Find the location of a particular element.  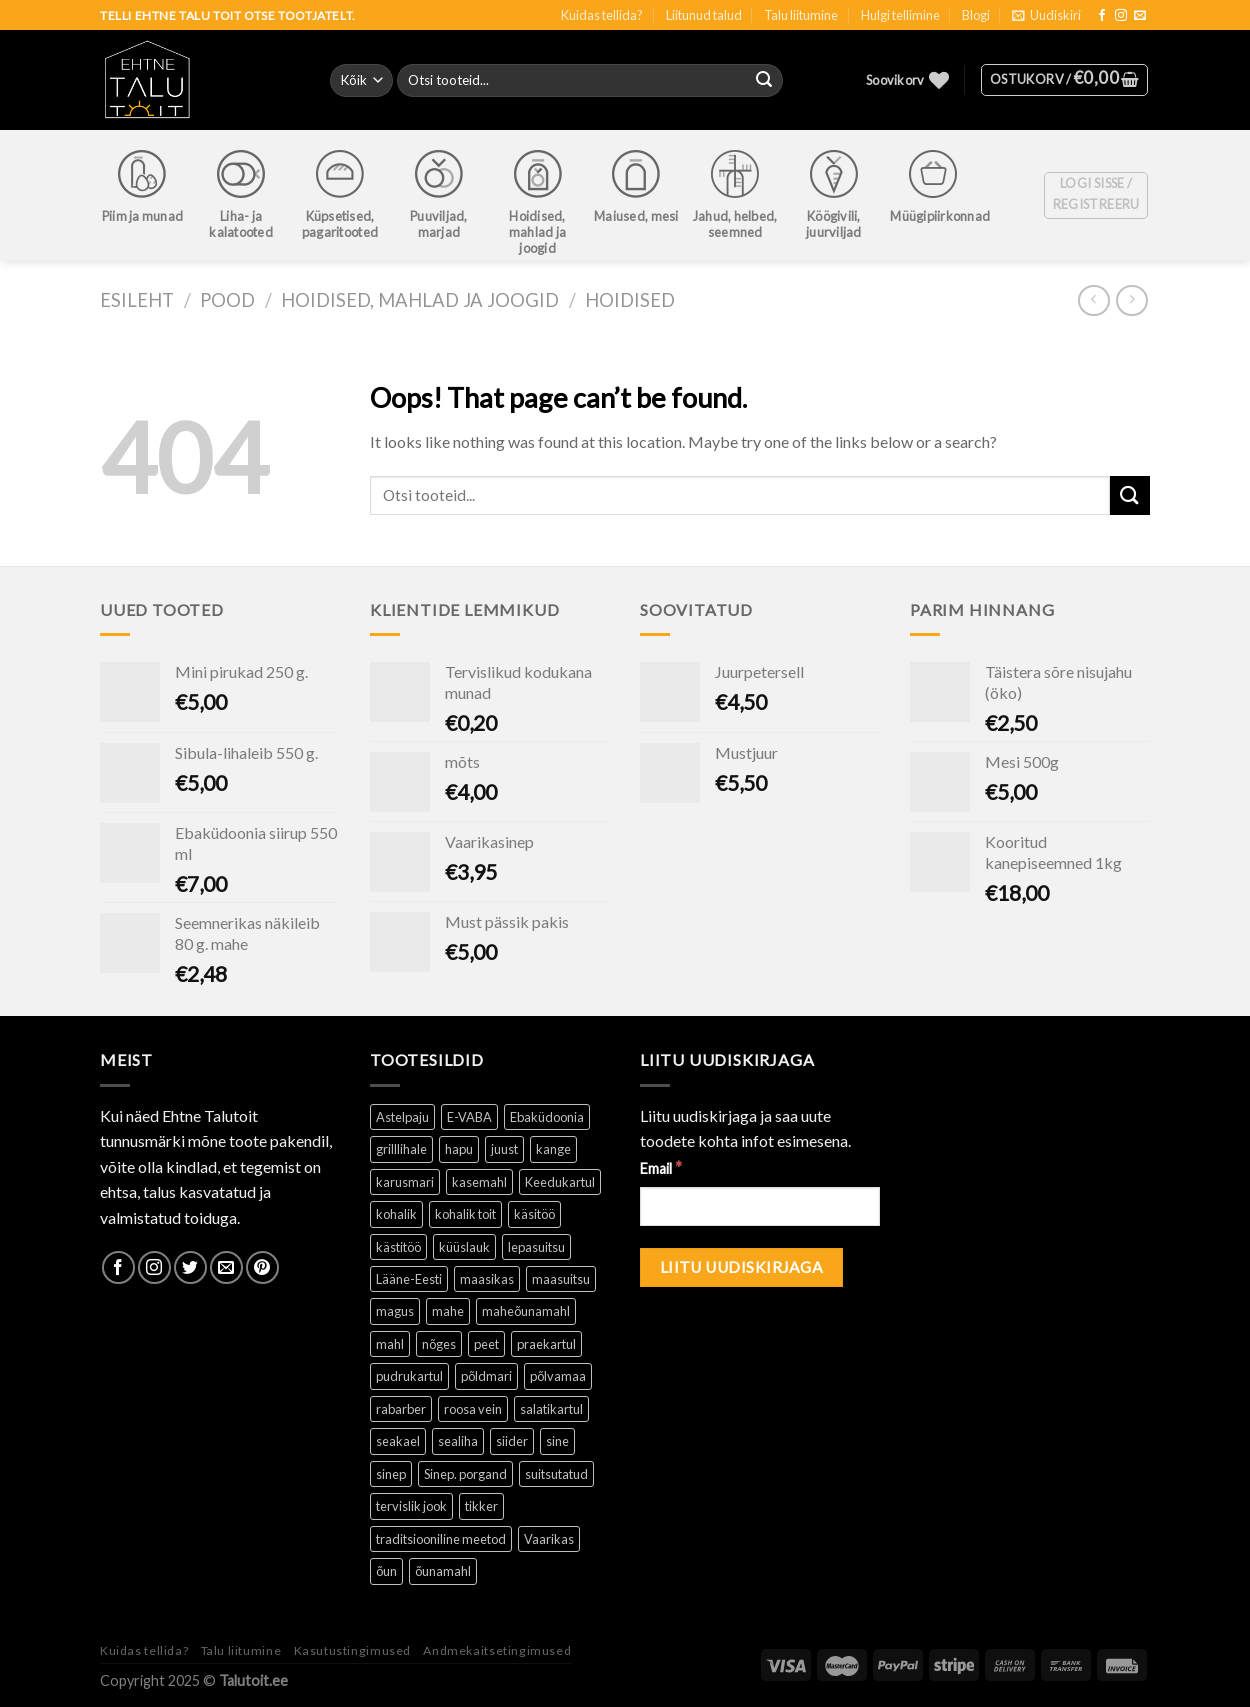

Pood is located at coordinates (227, 300).